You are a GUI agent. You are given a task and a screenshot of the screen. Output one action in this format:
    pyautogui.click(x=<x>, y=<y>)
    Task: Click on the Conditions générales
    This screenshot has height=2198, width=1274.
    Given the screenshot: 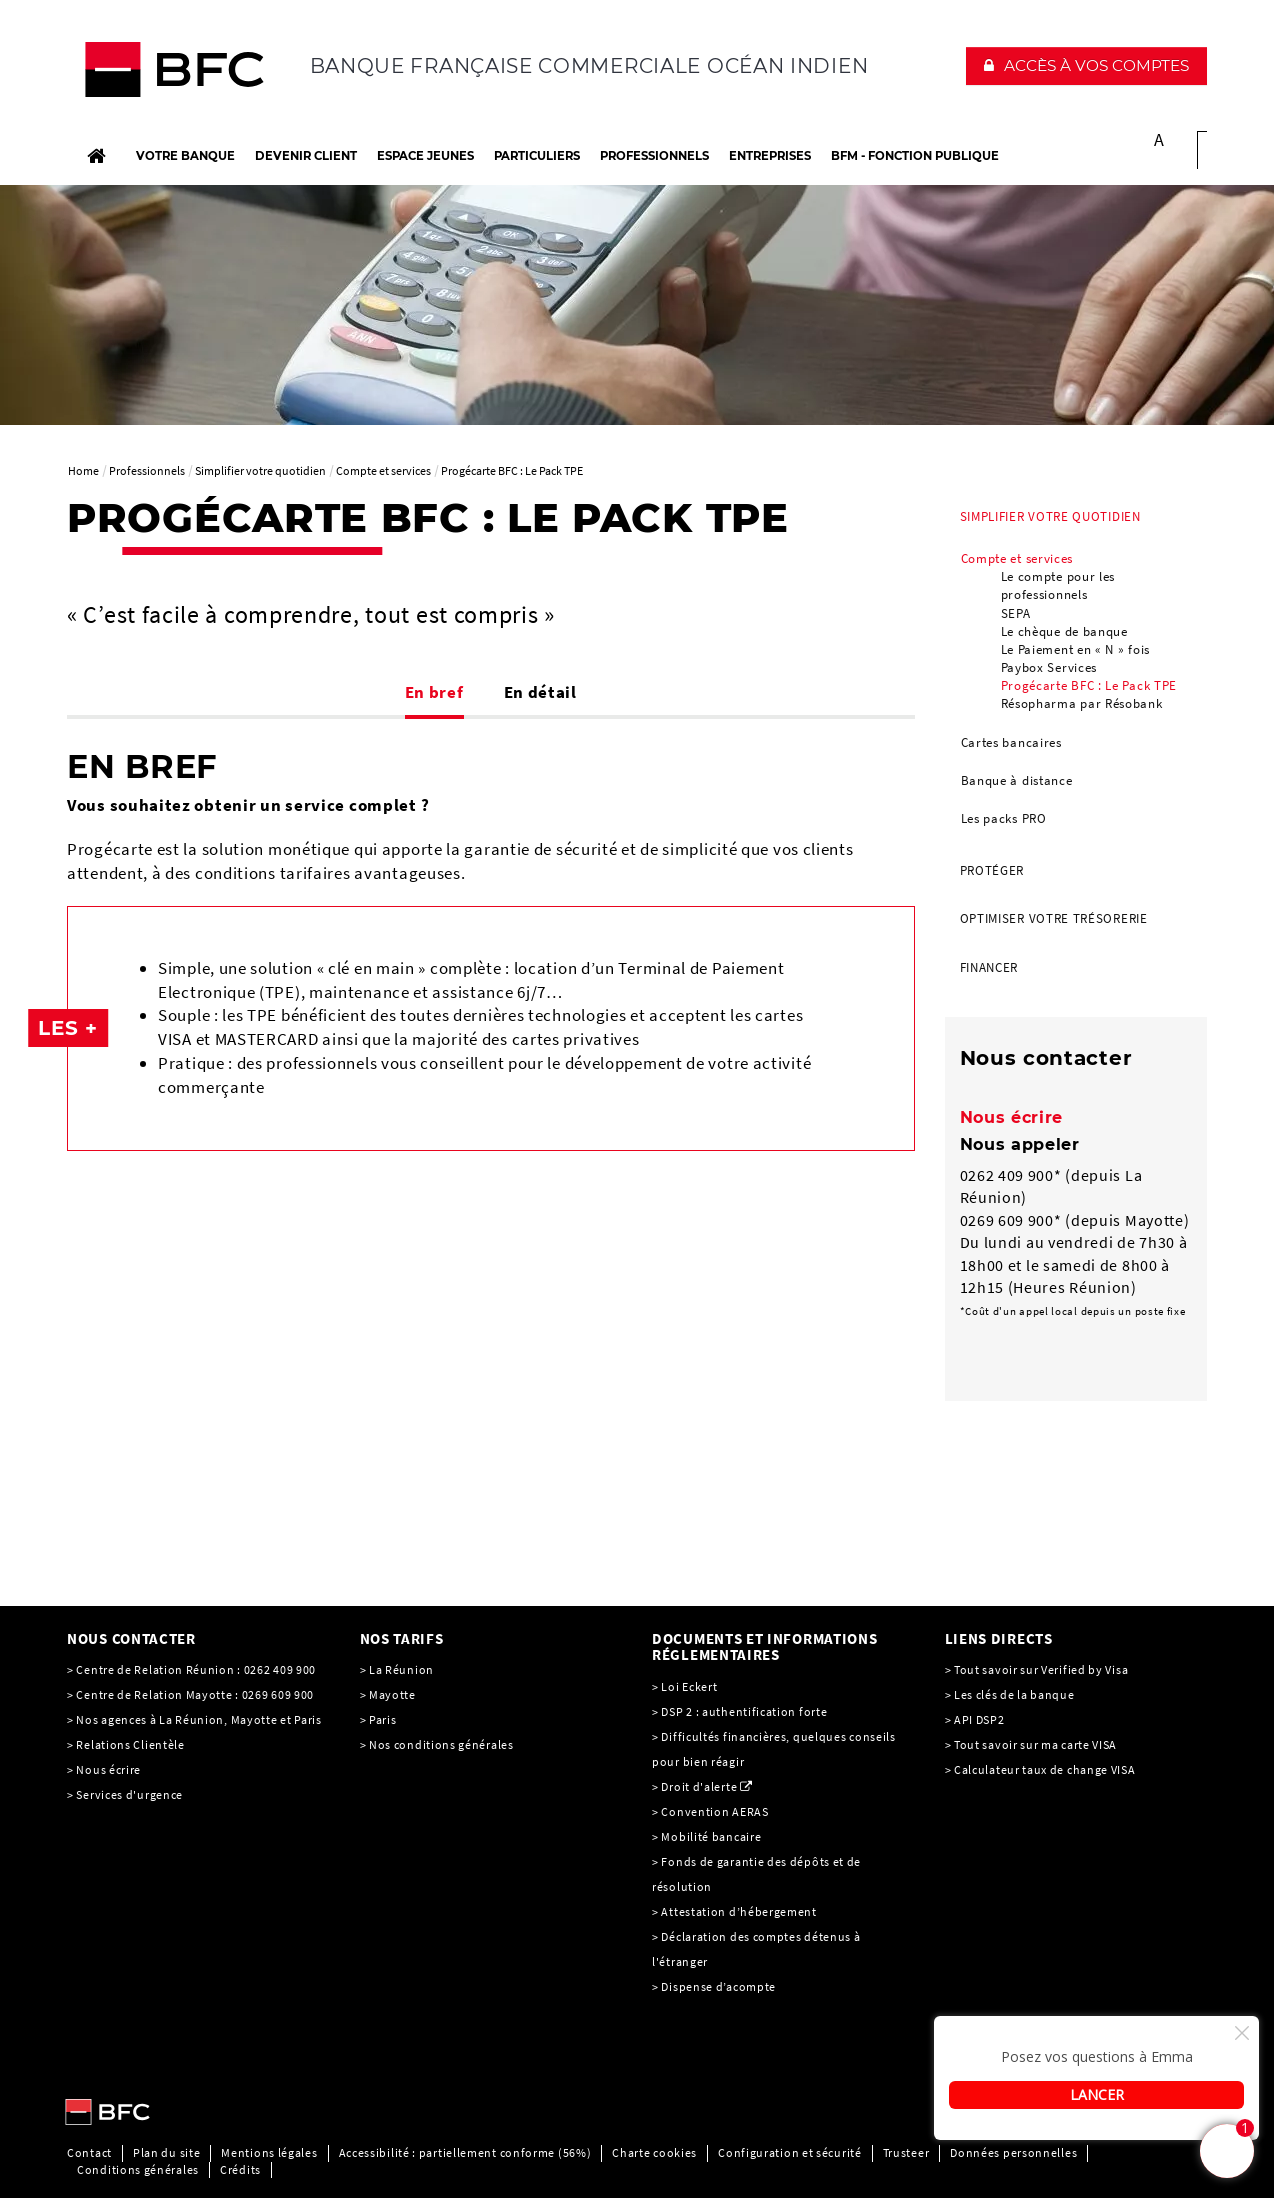 What is the action you would take?
    pyautogui.click(x=138, y=2169)
    